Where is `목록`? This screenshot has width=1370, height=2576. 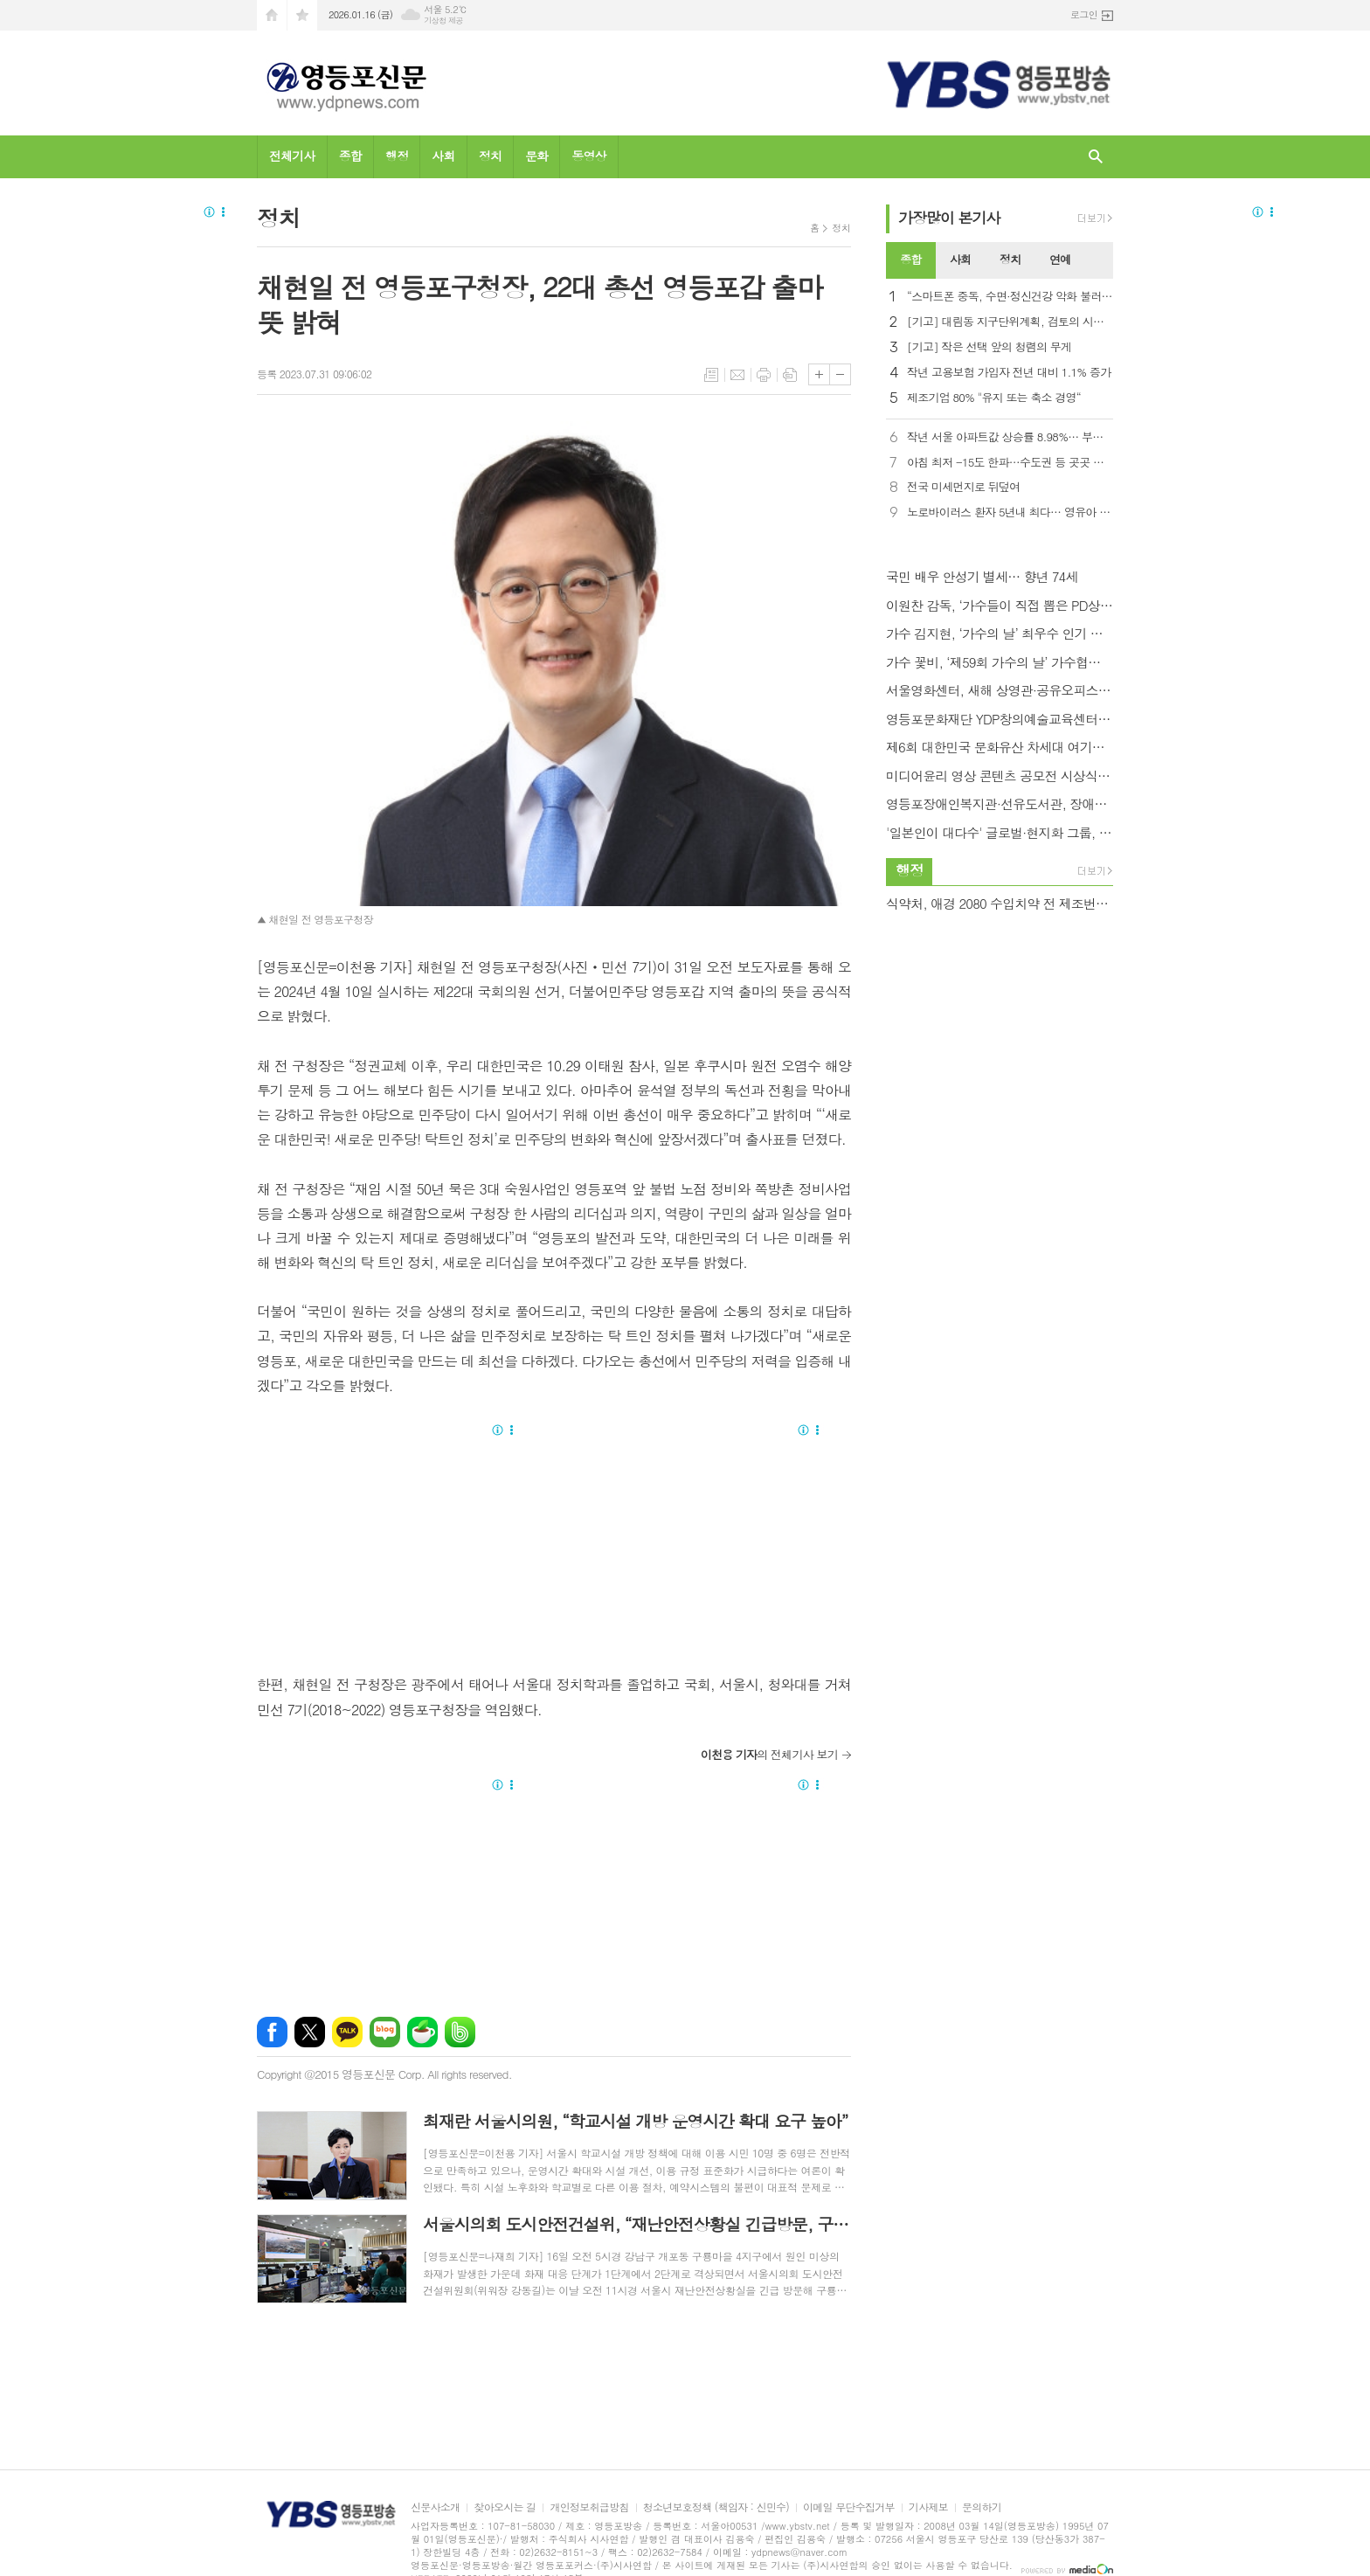 목록 is located at coordinates (711, 375).